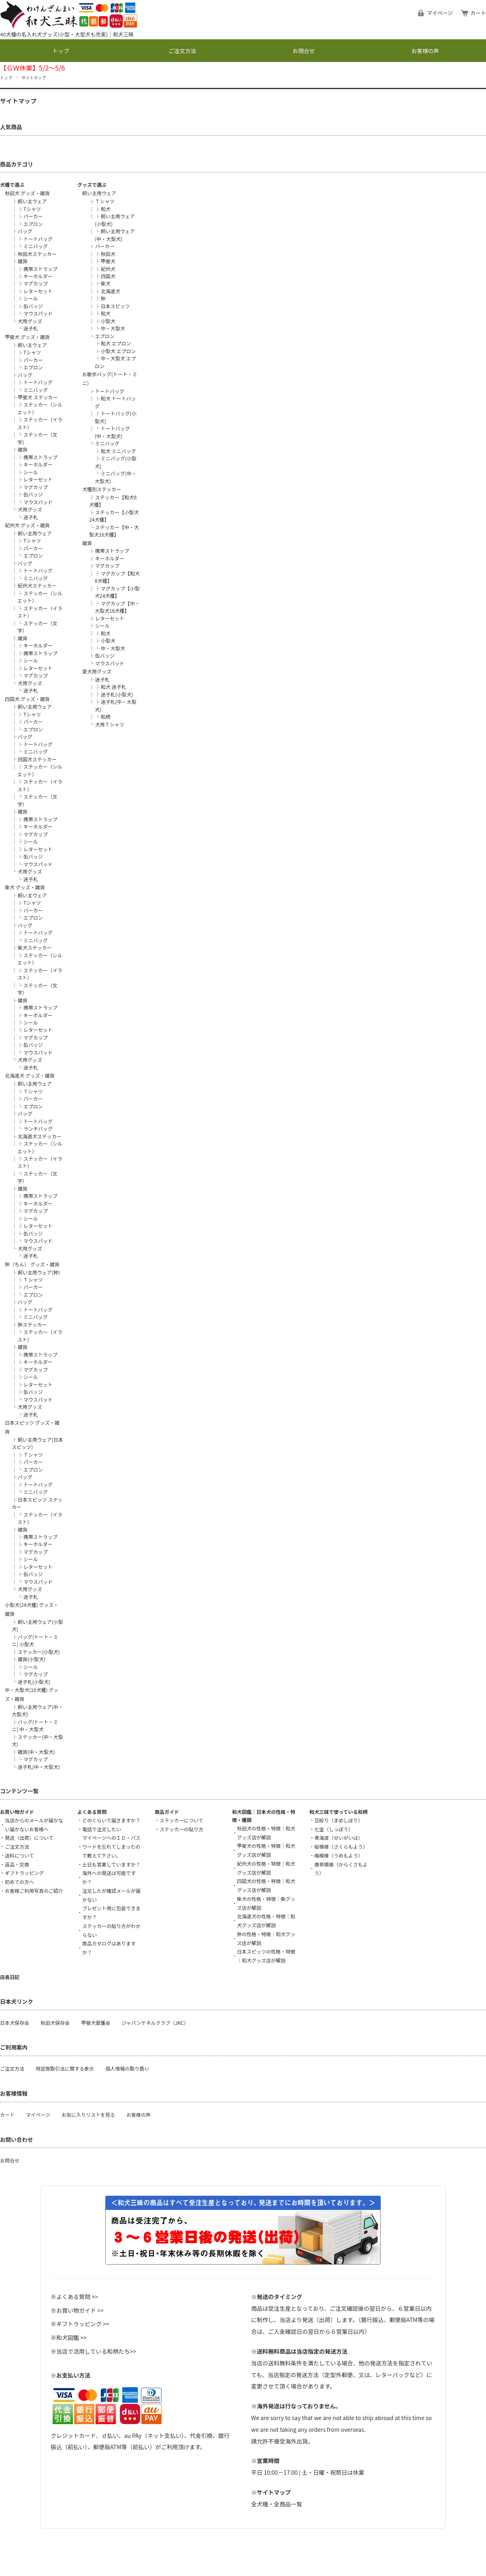  I want to click on 柴犬ステッカー, so click(35, 947).